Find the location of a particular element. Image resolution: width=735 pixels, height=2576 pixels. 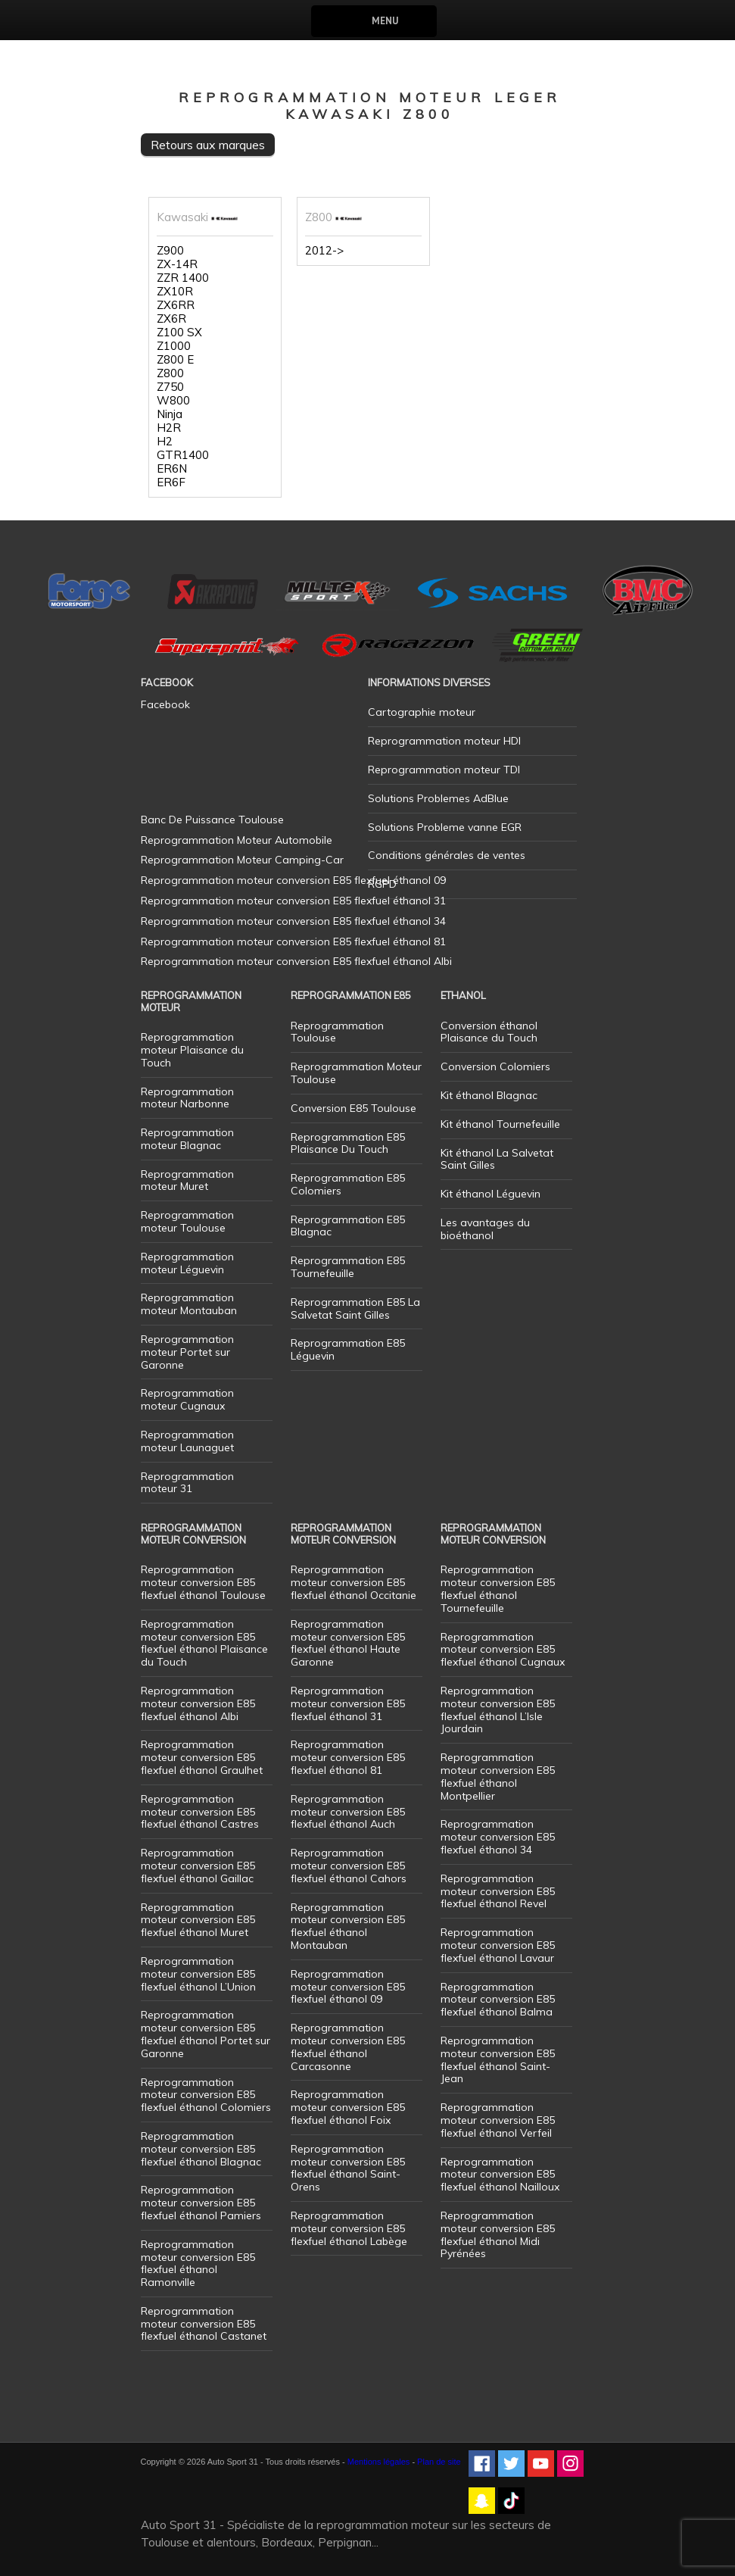

Reprogrammation moteur conversion E85 flexfuel éthanol 34 is located at coordinates (498, 1836).